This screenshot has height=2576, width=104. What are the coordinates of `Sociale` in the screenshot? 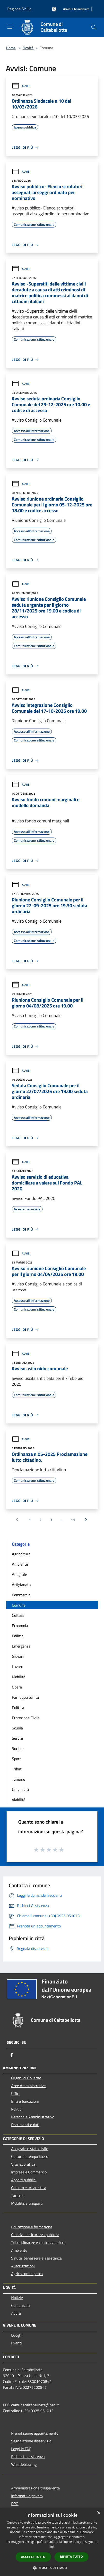 It's located at (18, 1748).